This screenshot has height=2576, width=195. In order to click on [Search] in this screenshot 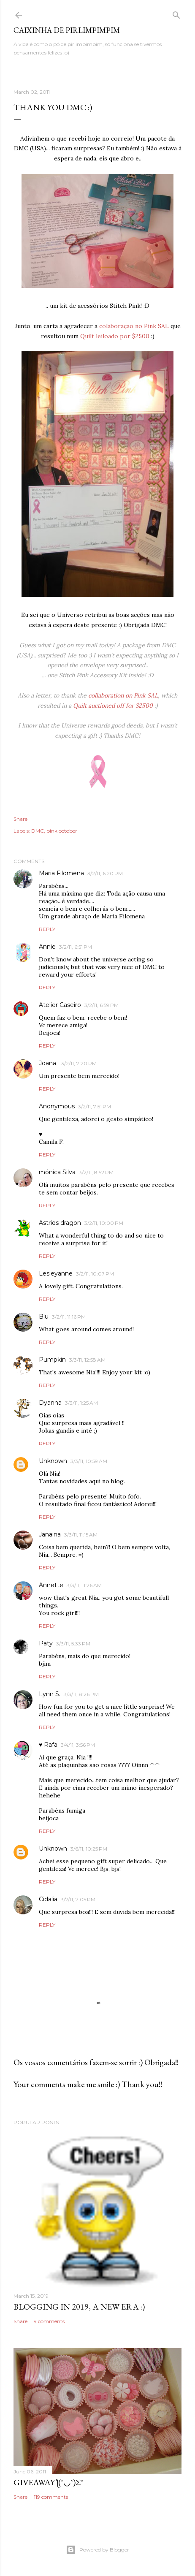, I will do `click(176, 13)`.